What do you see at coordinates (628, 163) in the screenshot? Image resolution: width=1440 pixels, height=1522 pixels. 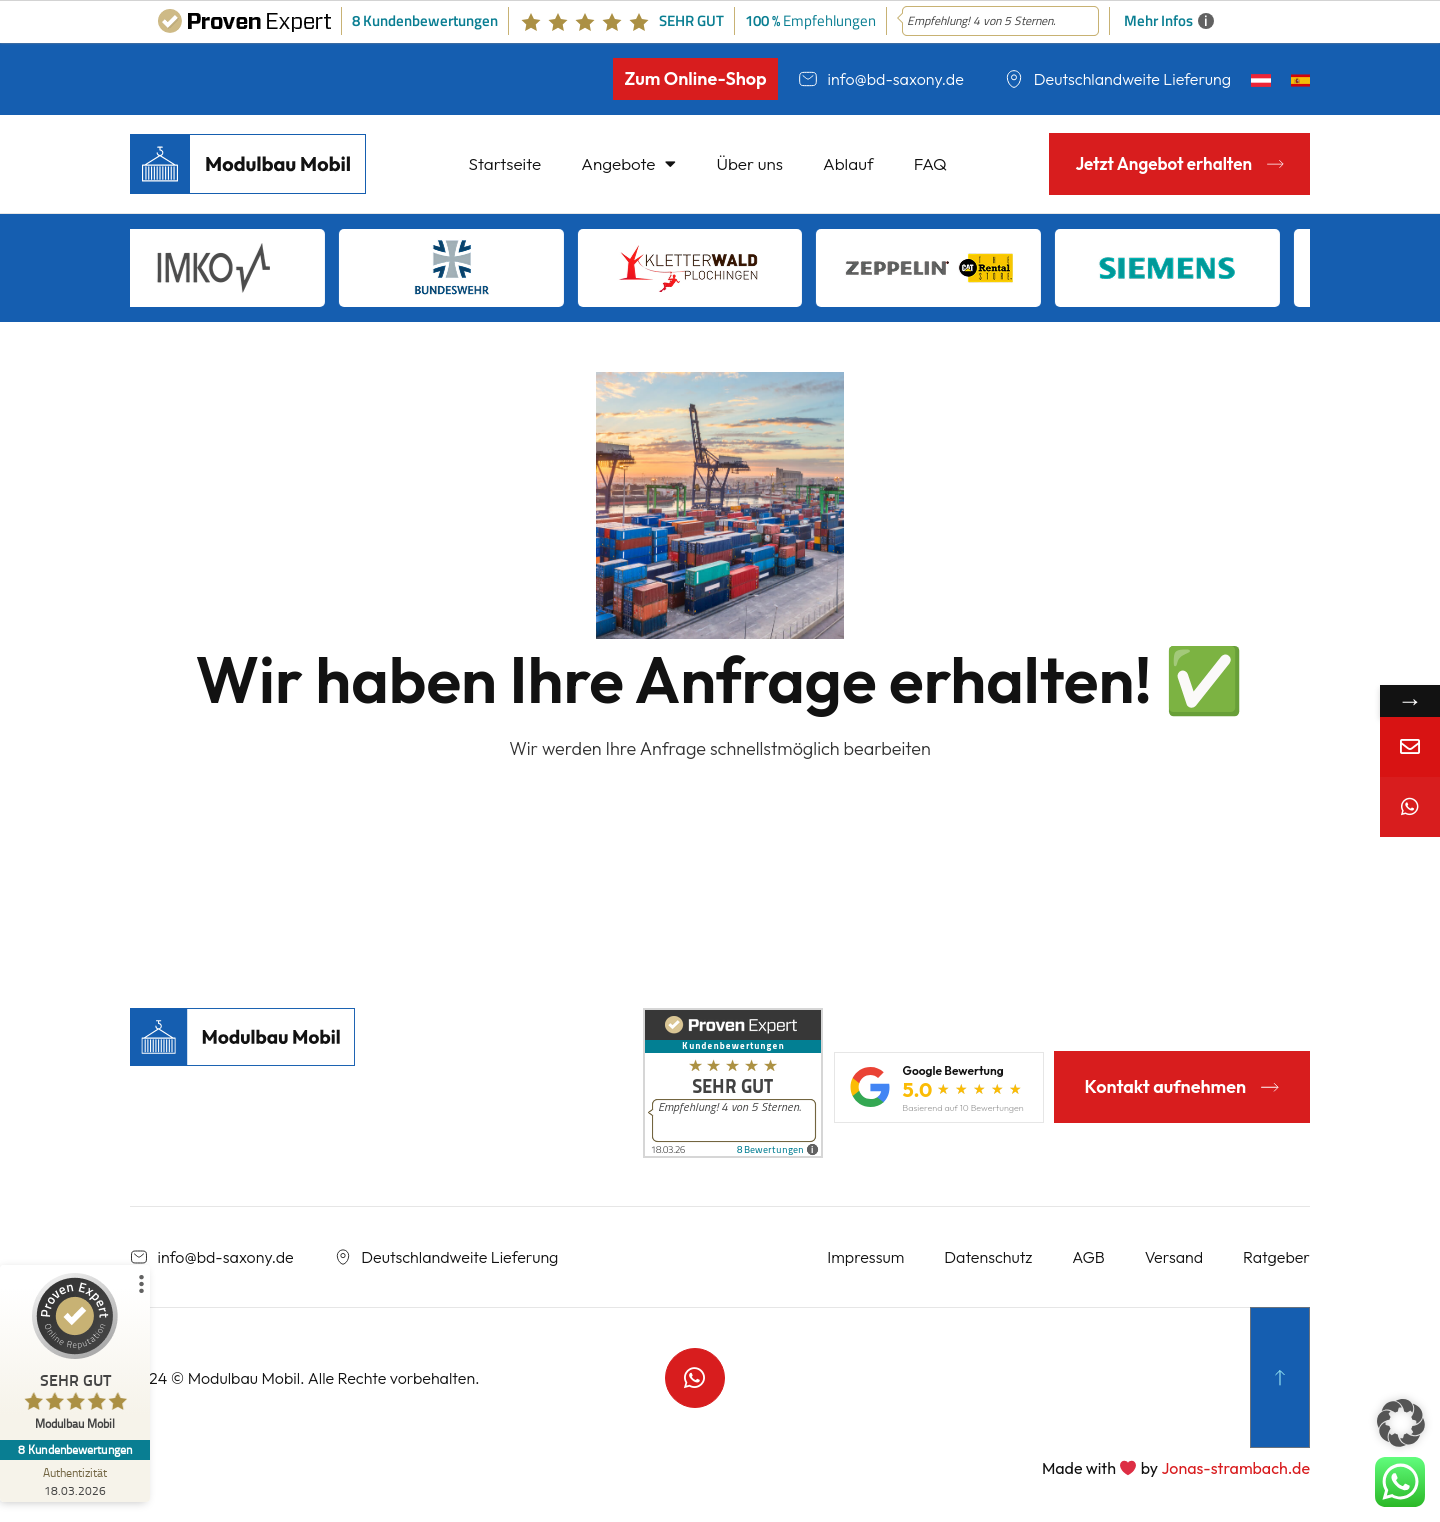 I see `Angebote` at bounding box center [628, 163].